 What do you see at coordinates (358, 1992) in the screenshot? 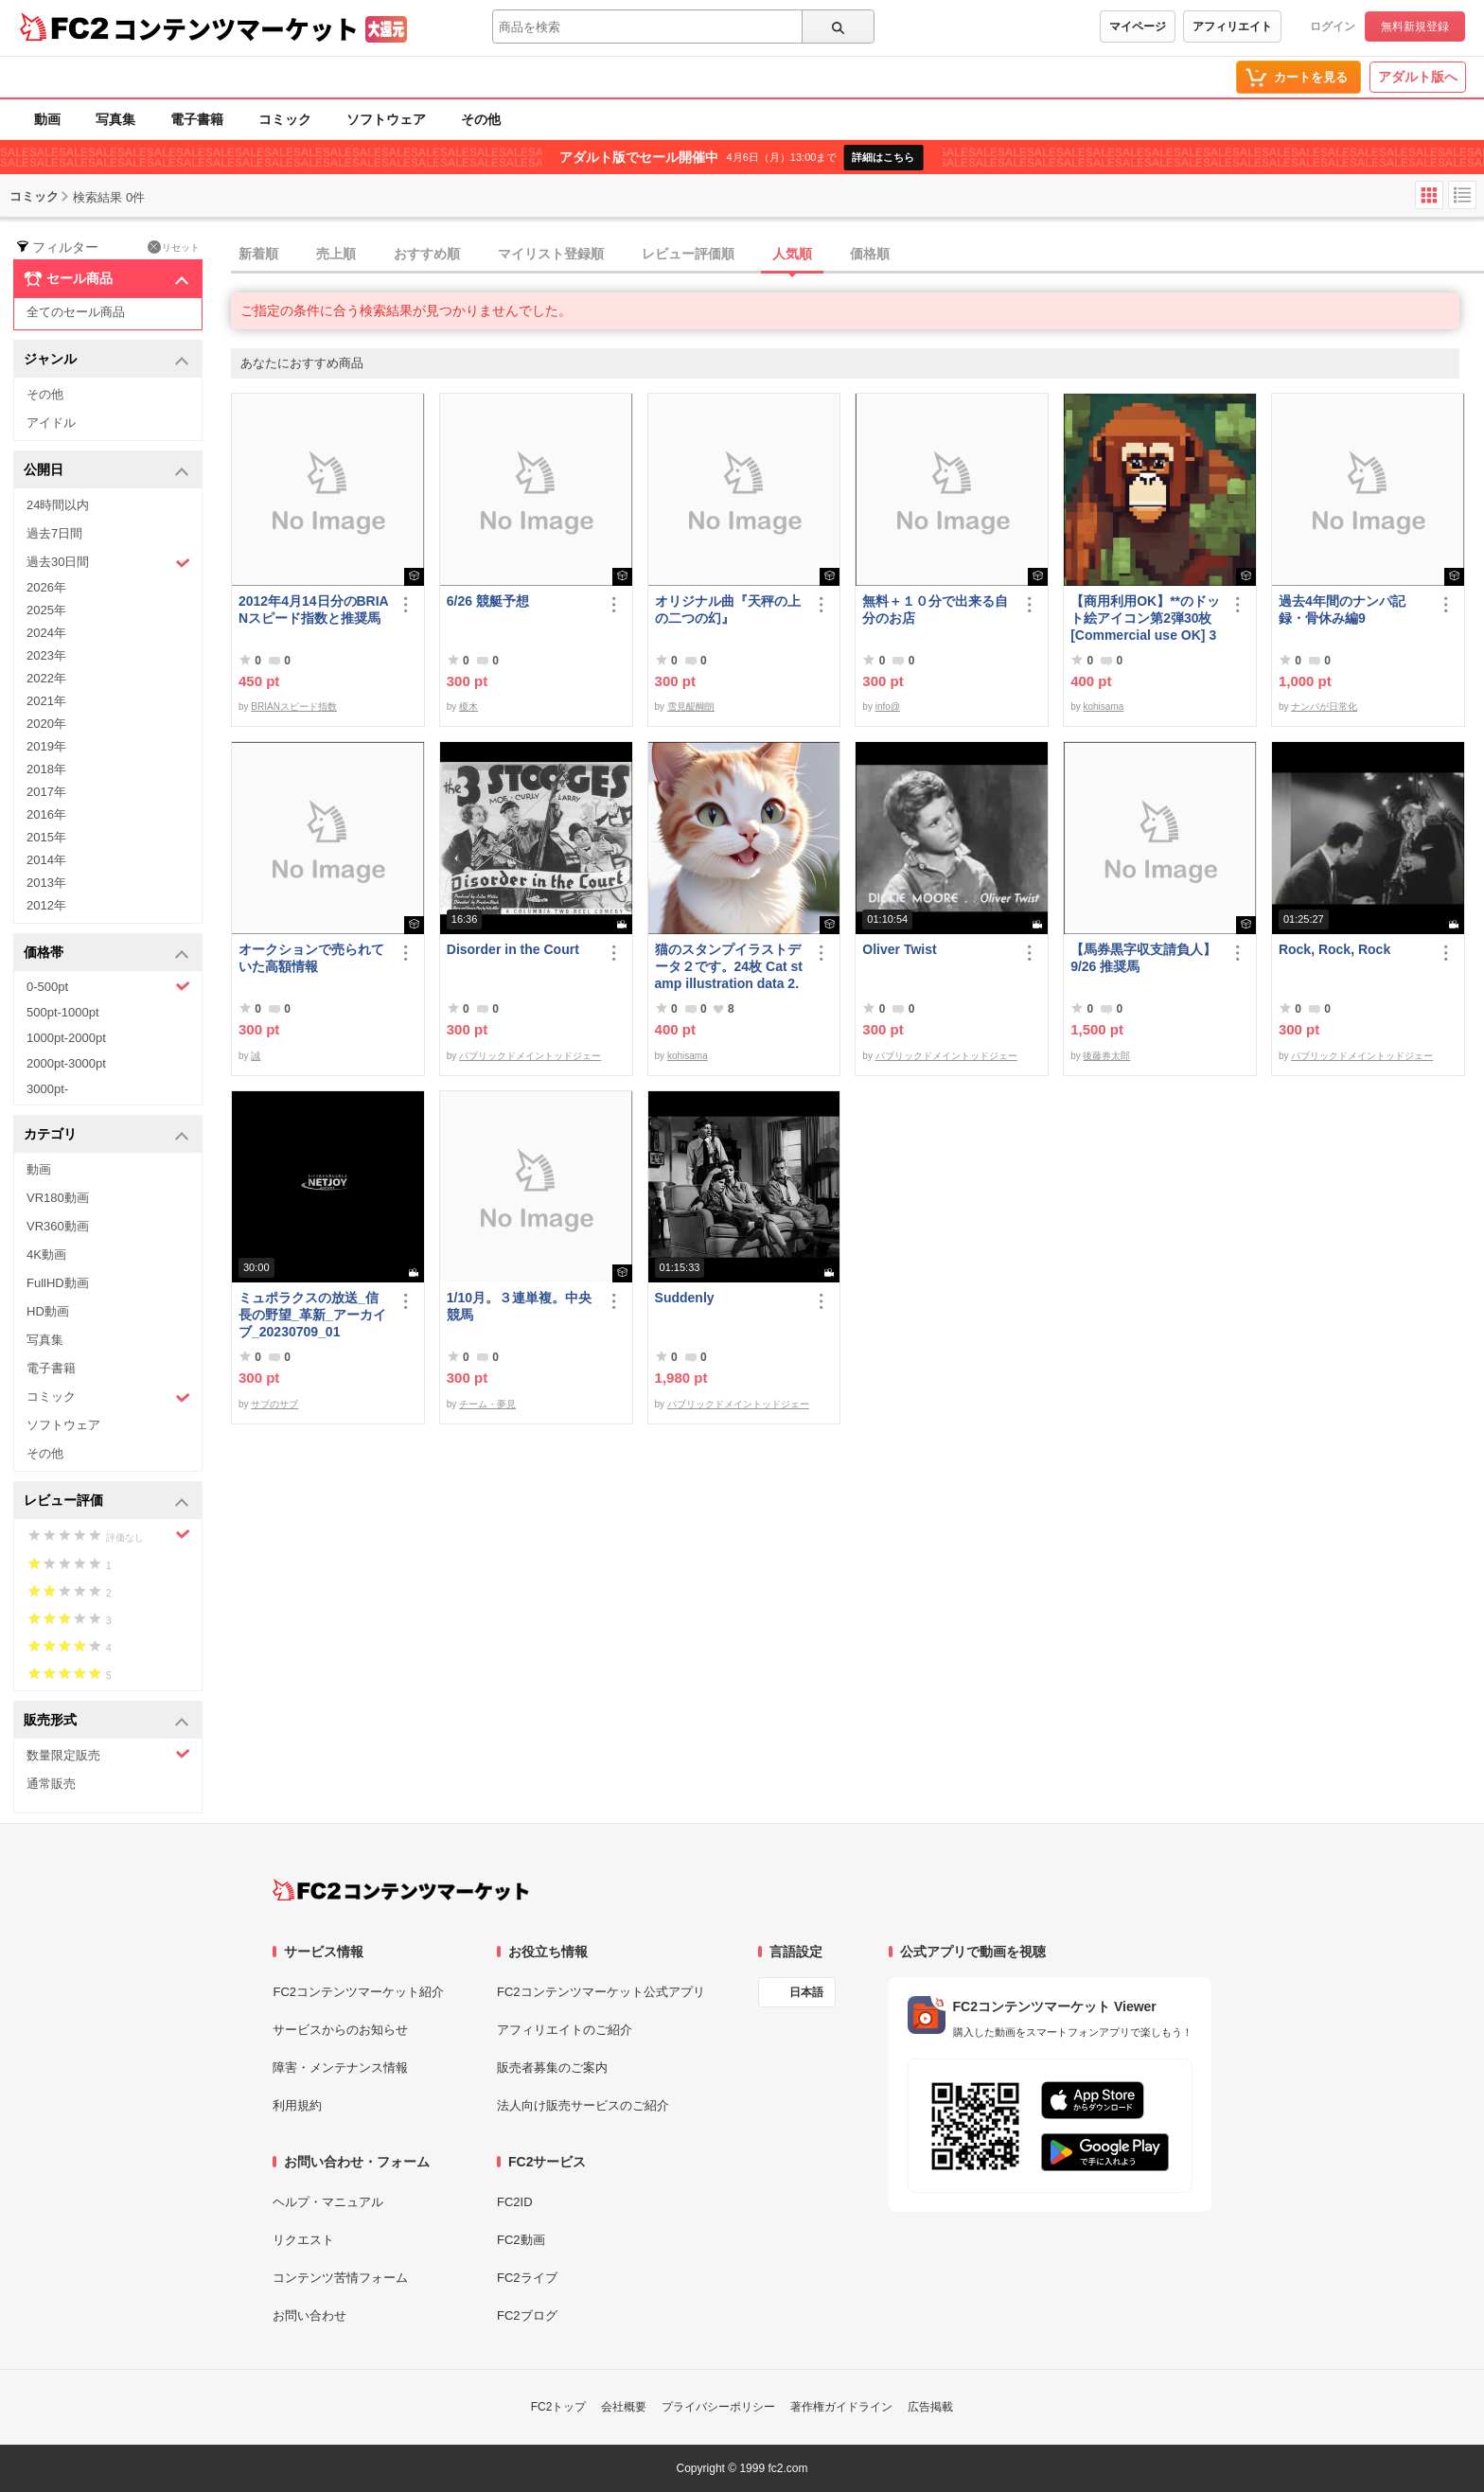
I see `FC2コンテンツマーケット紹介` at bounding box center [358, 1992].